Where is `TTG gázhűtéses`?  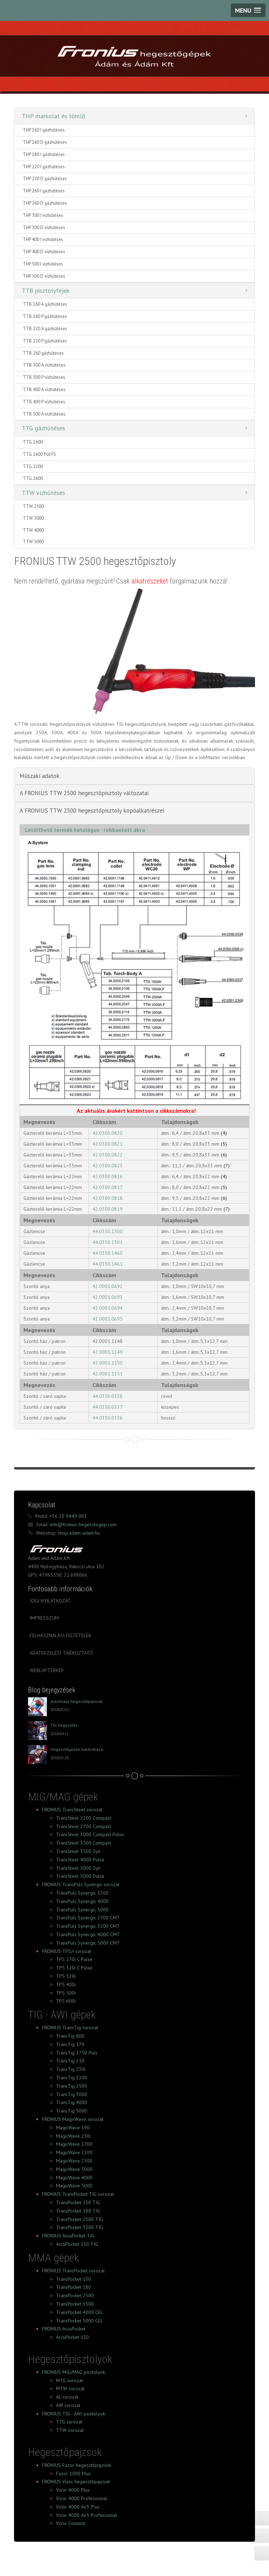
TTG gázhűtéses is located at coordinates (43, 428).